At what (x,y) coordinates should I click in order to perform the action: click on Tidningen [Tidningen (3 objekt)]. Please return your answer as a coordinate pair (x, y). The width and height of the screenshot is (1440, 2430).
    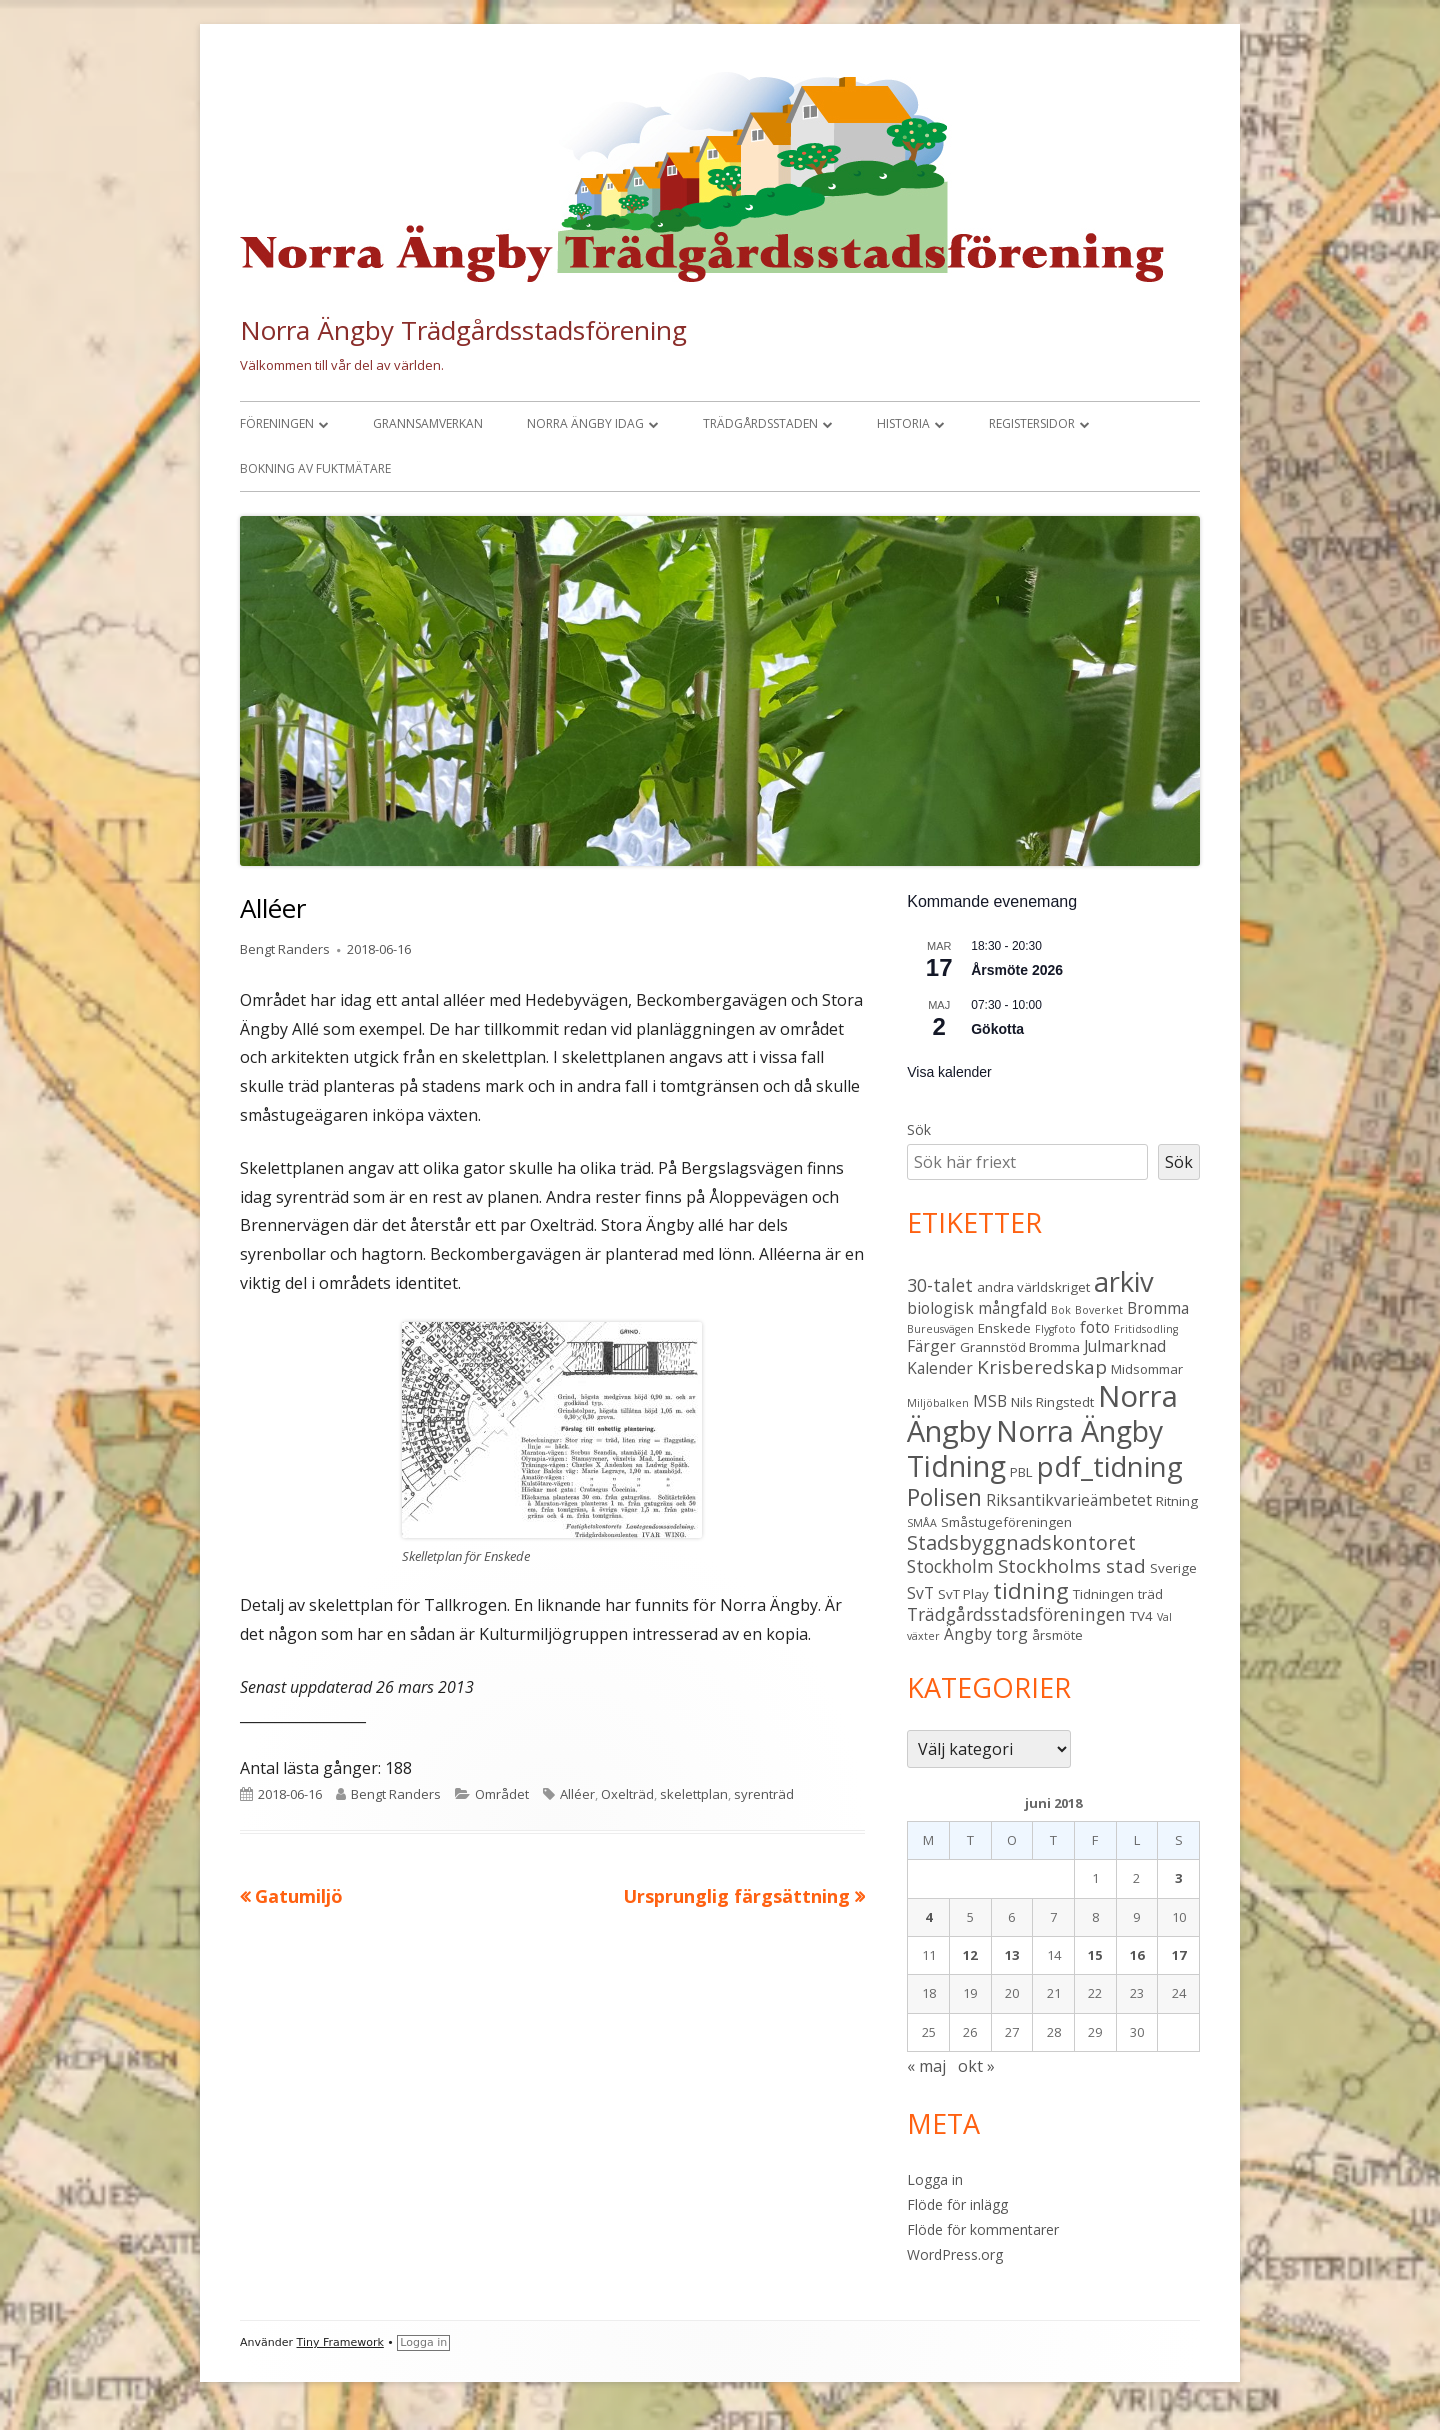
    Looking at the image, I should click on (1103, 1594).